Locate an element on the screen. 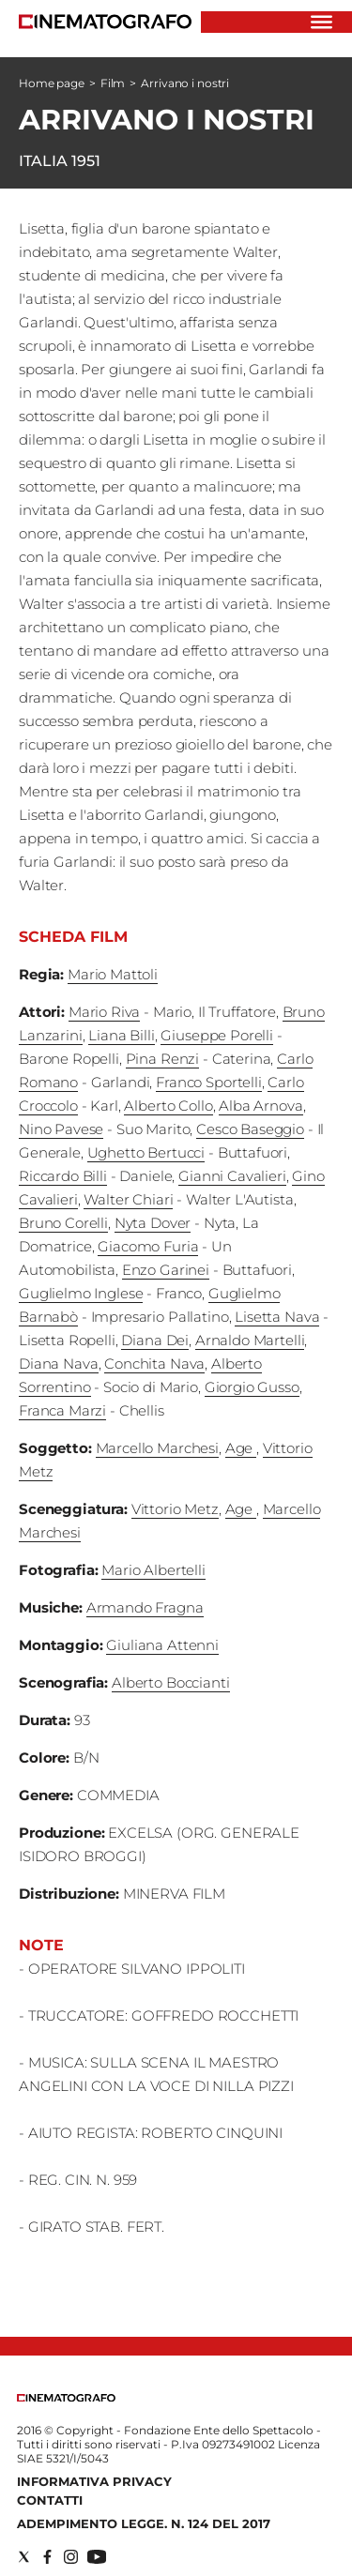 The height and width of the screenshot is (2576, 352). Home page is located at coordinates (51, 83).